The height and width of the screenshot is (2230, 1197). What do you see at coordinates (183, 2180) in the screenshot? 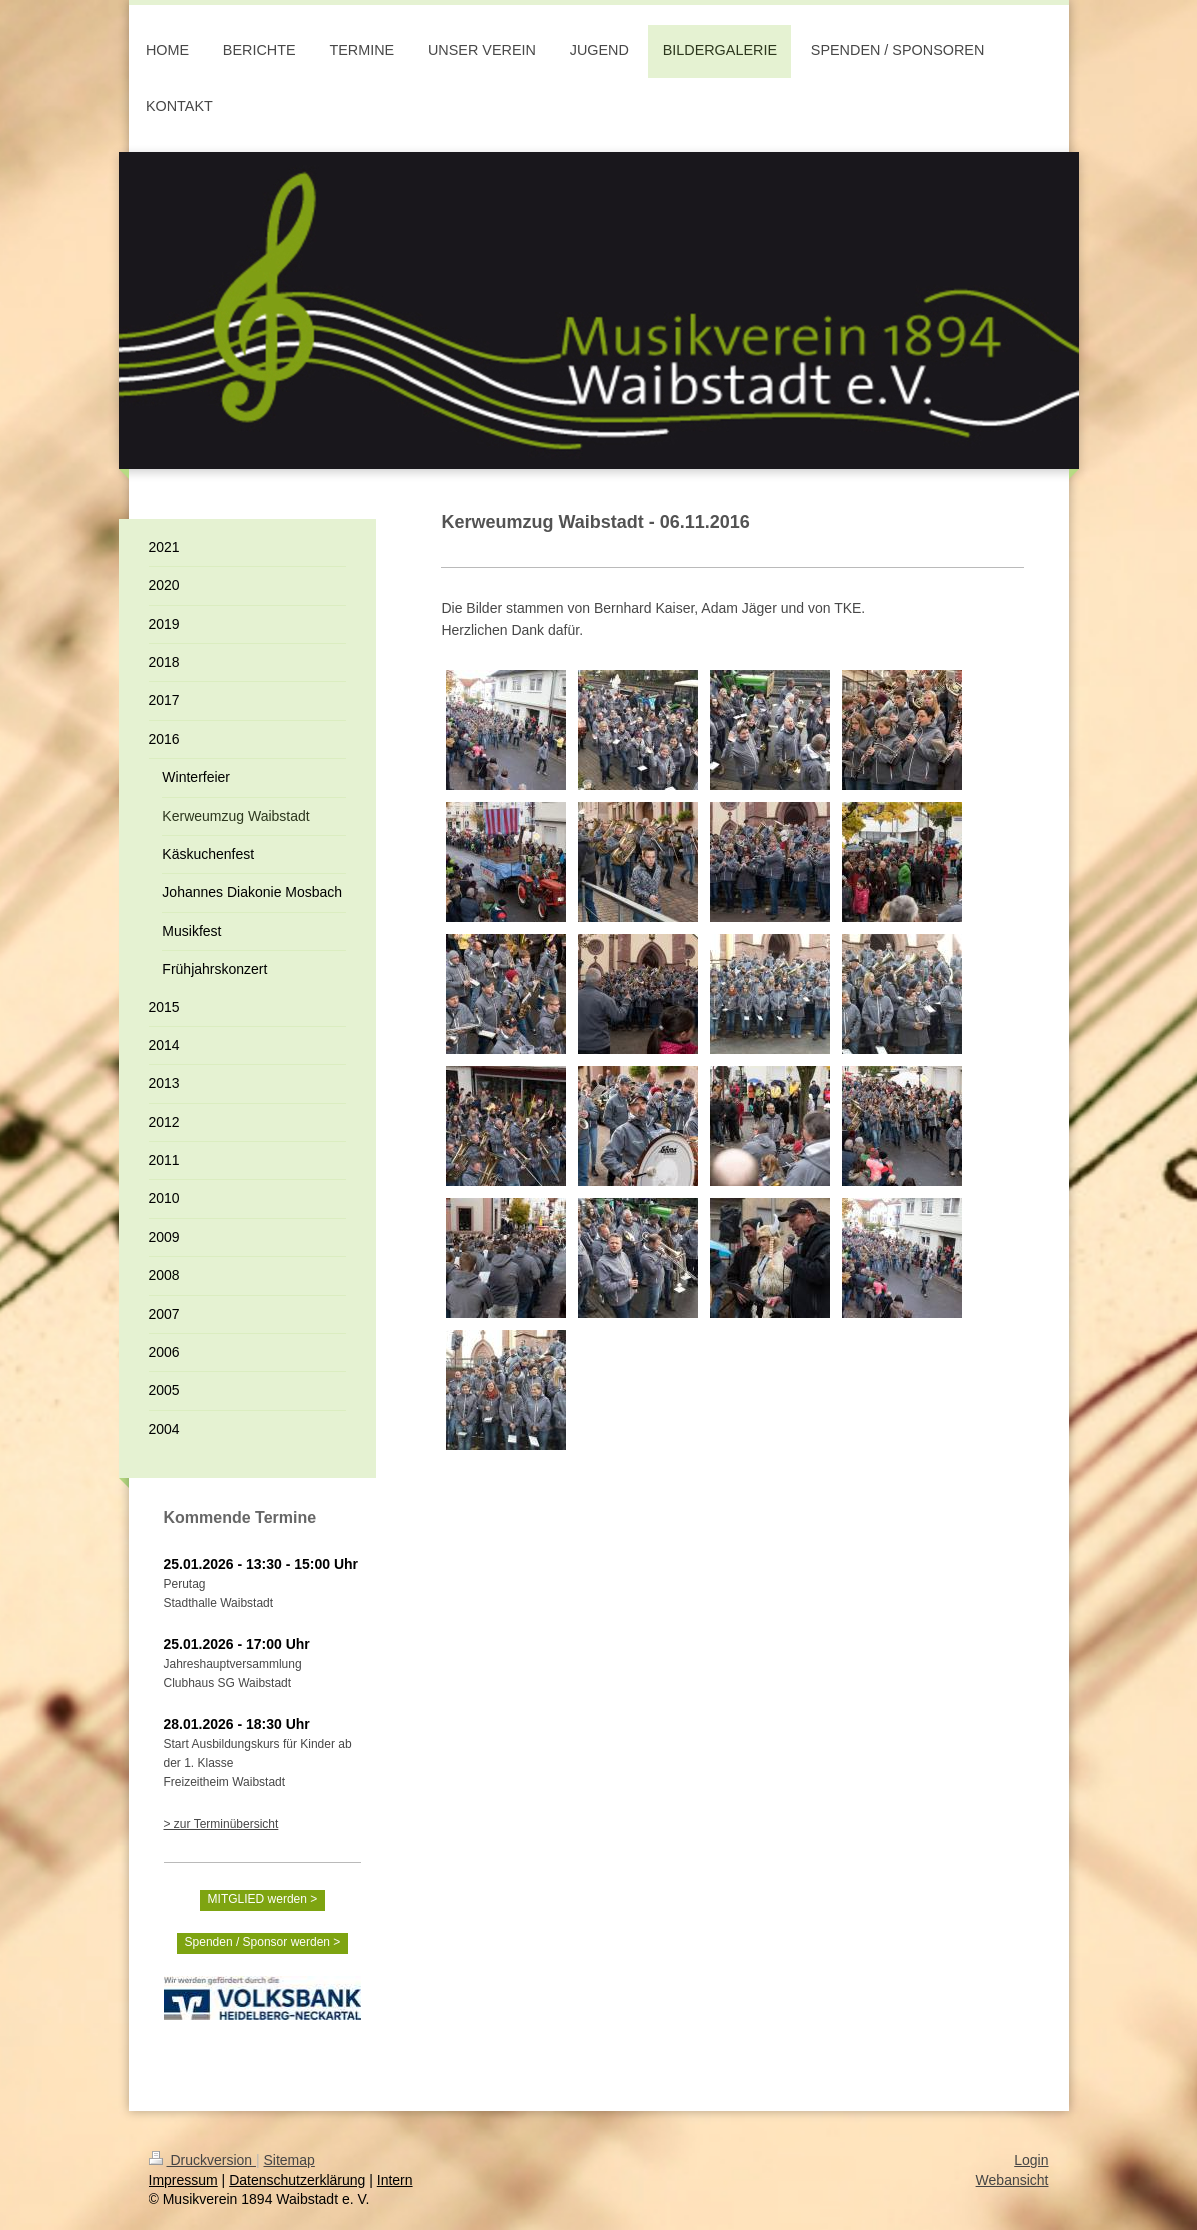
I see `Impressum` at bounding box center [183, 2180].